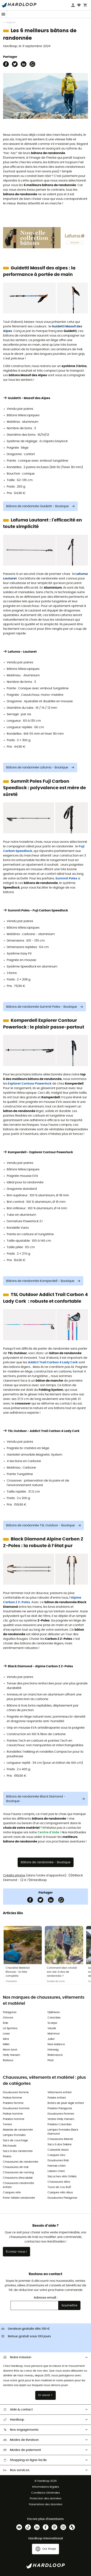 This screenshot has height=2576, width=91. I want to click on Doudounes Rab, so click(58, 2160).